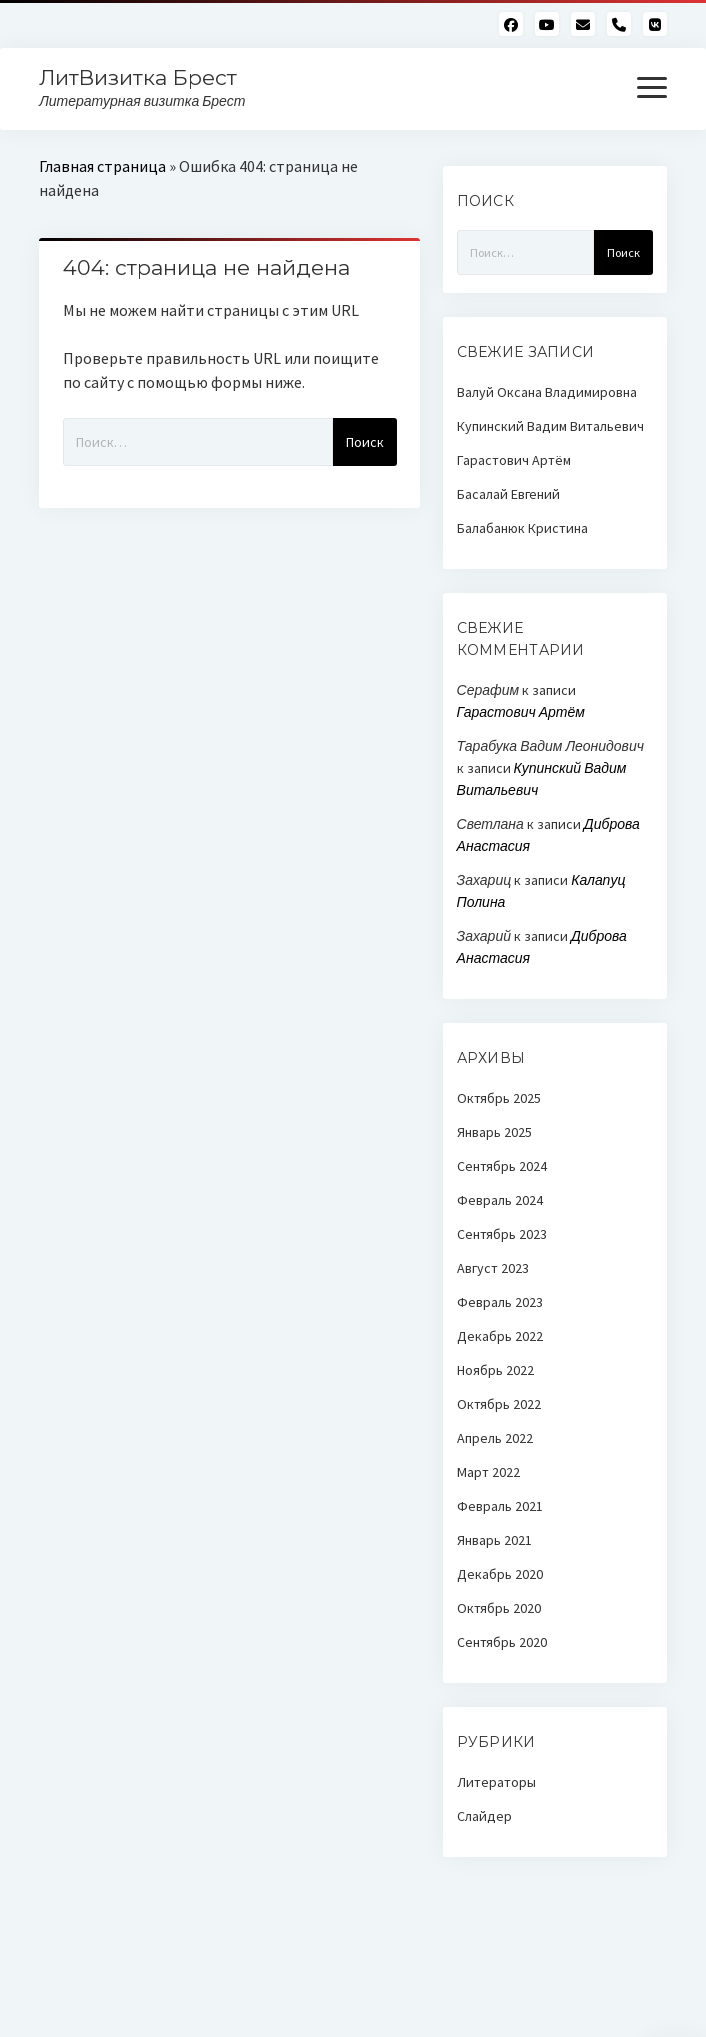 This screenshot has height=2037, width=706. I want to click on Октябрь 2020, so click(499, 1608).